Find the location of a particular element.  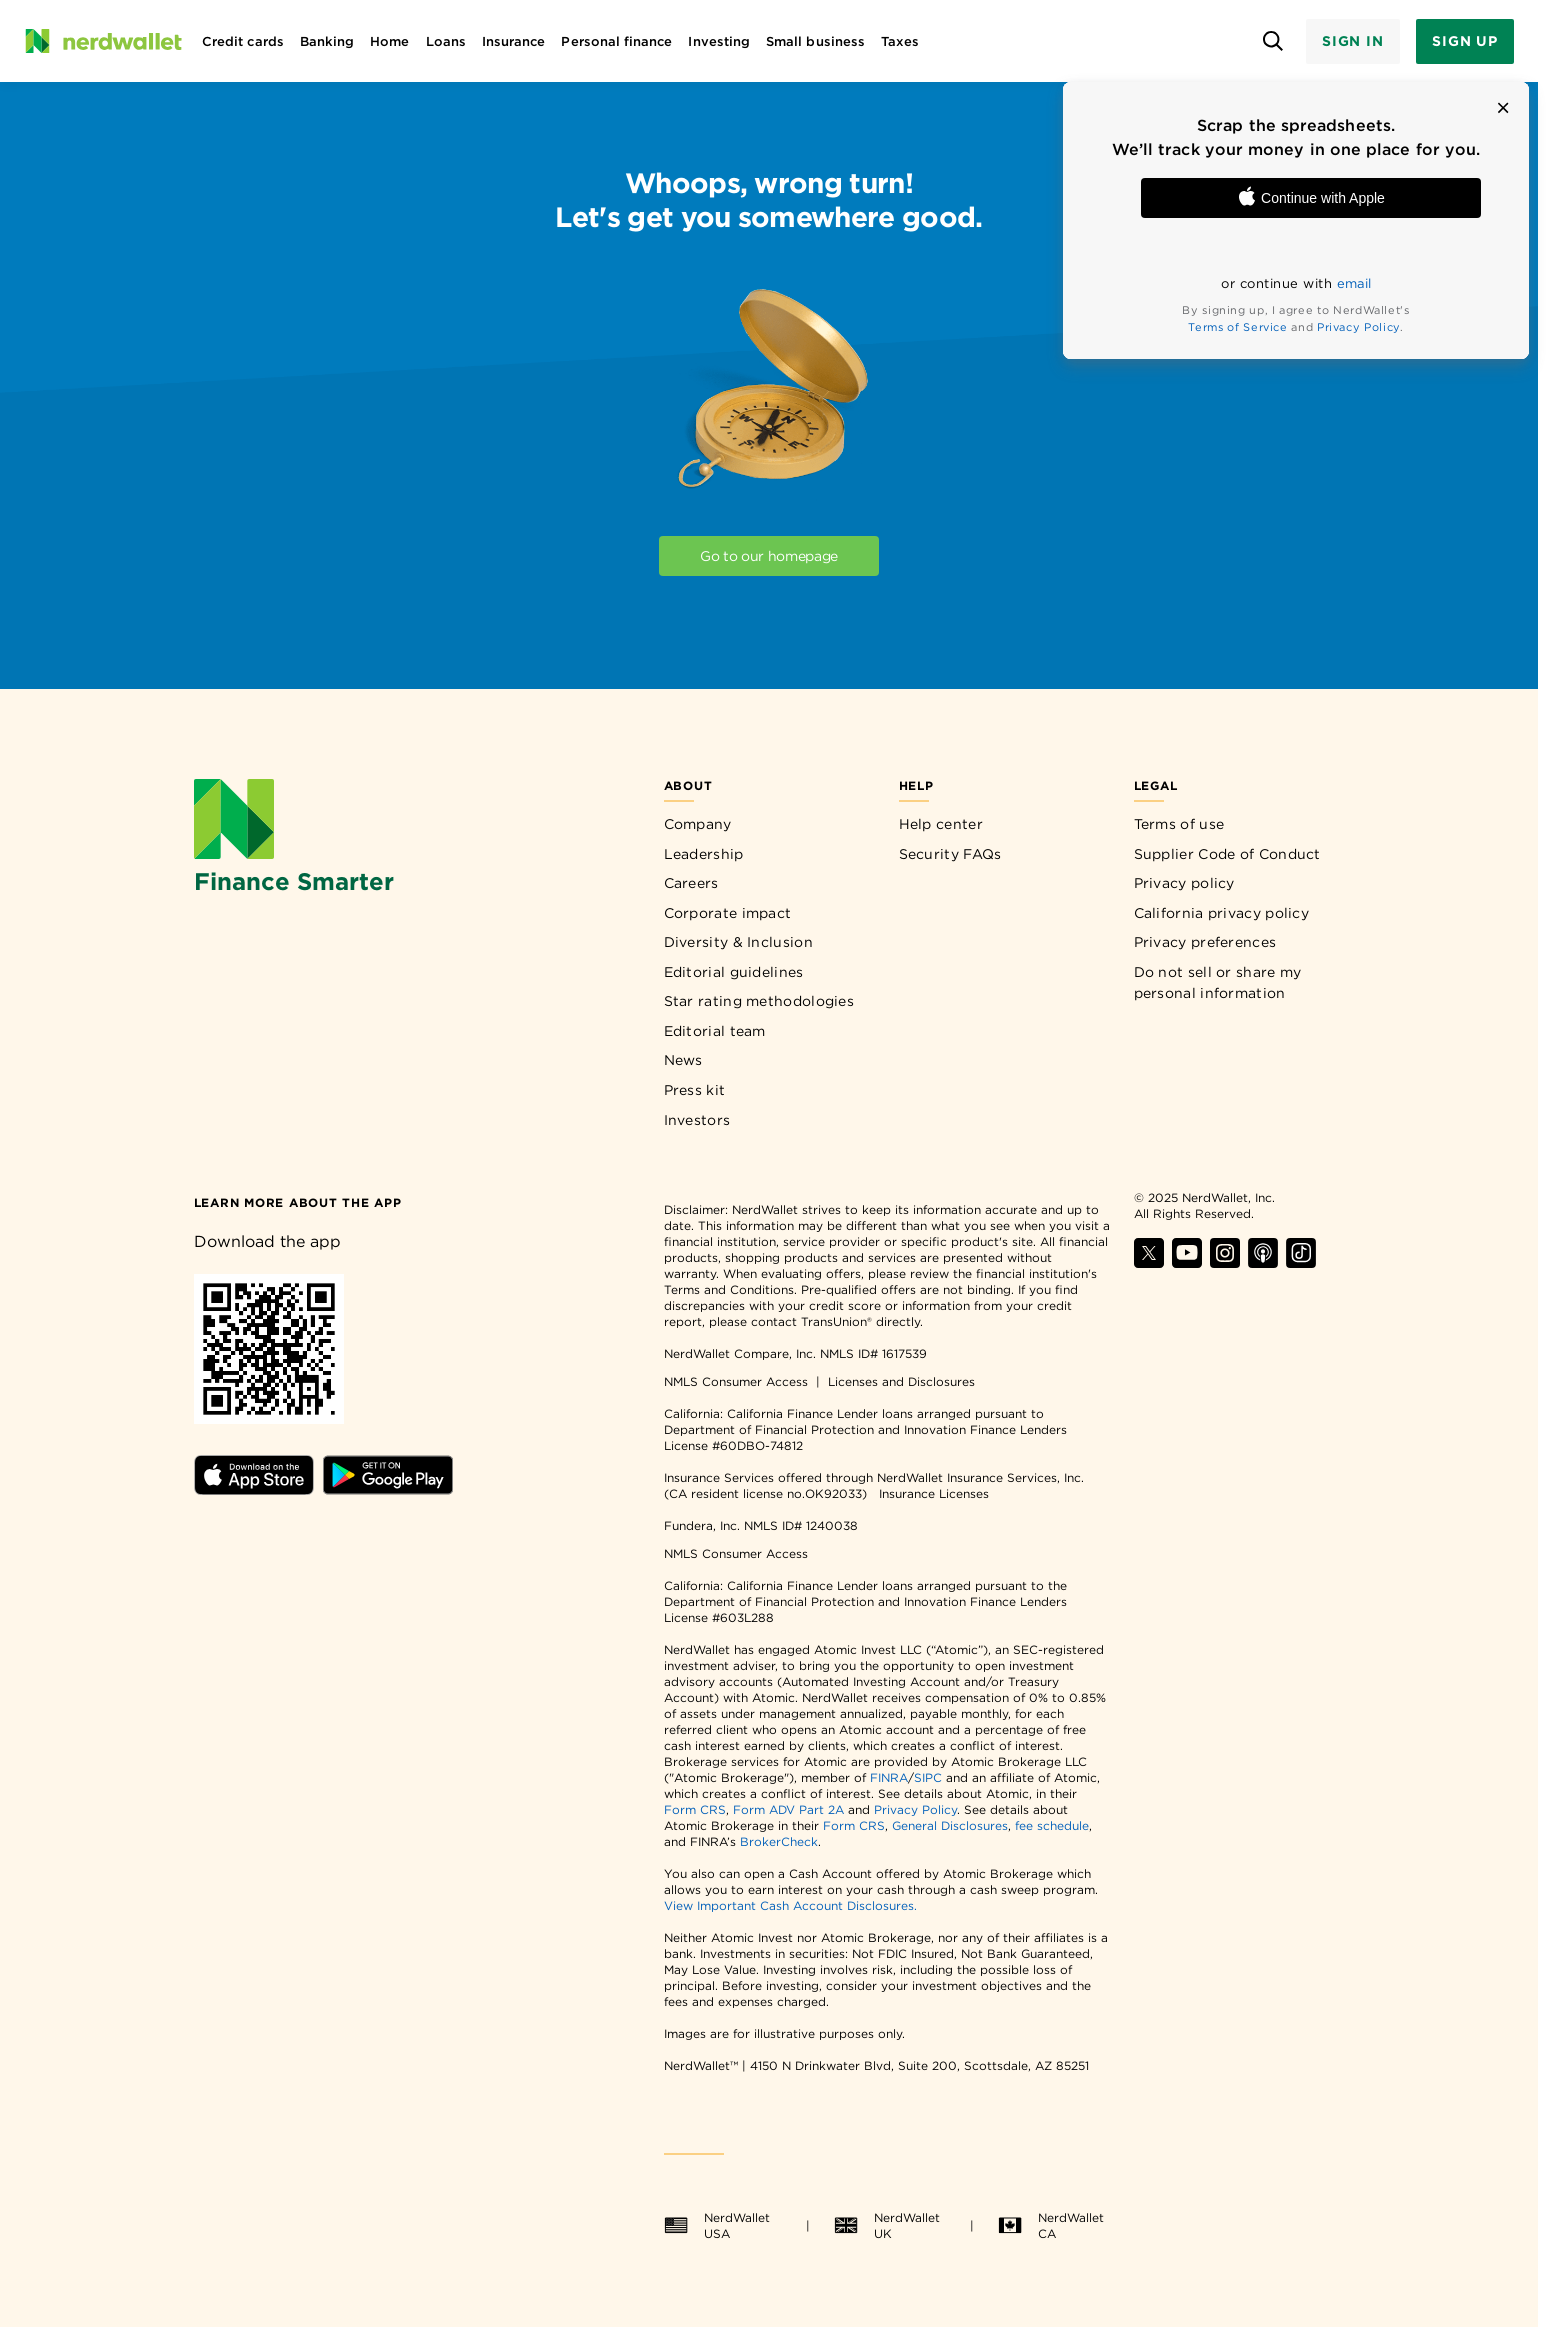

[Download iOS app] is located at coordinates (256, 1489).